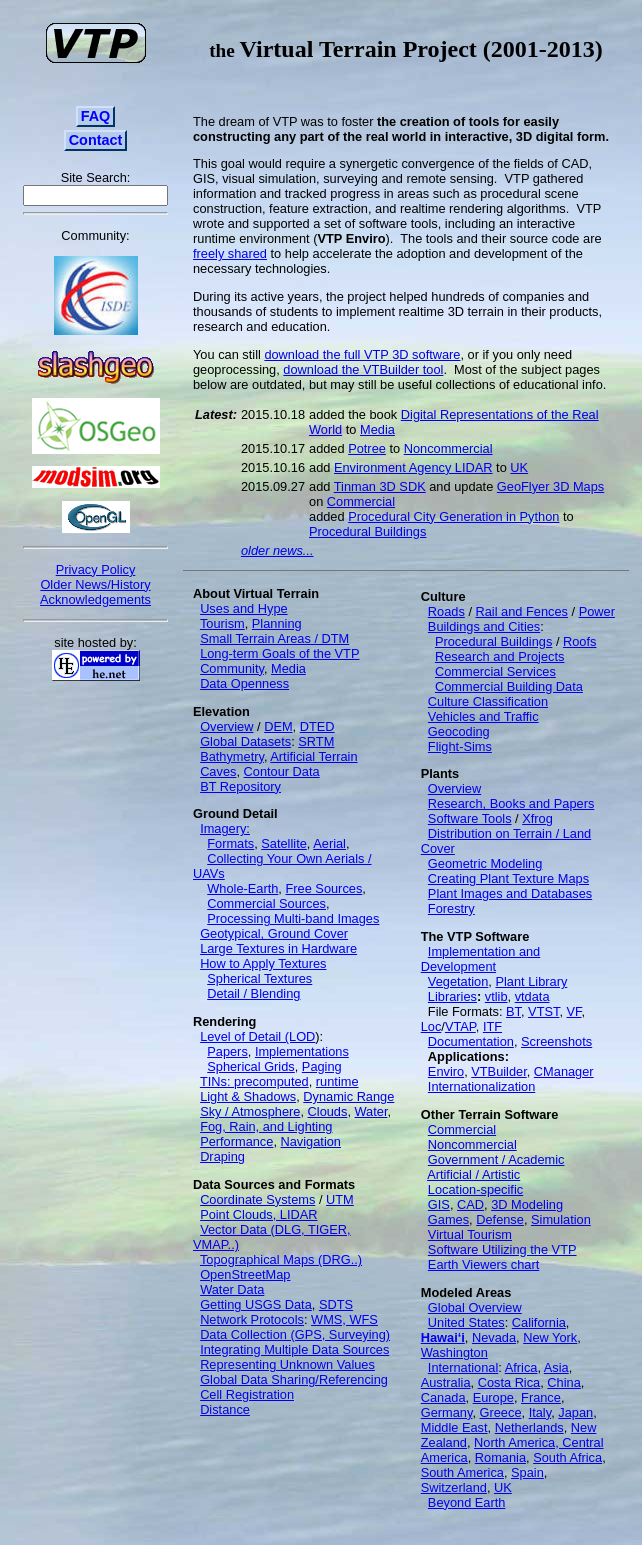 The height and width of the screenshot is (1545, 642). Describe the element at coordinates (250, 1111) in the screenshot. I see `Sky / Atmosphere` at that location.